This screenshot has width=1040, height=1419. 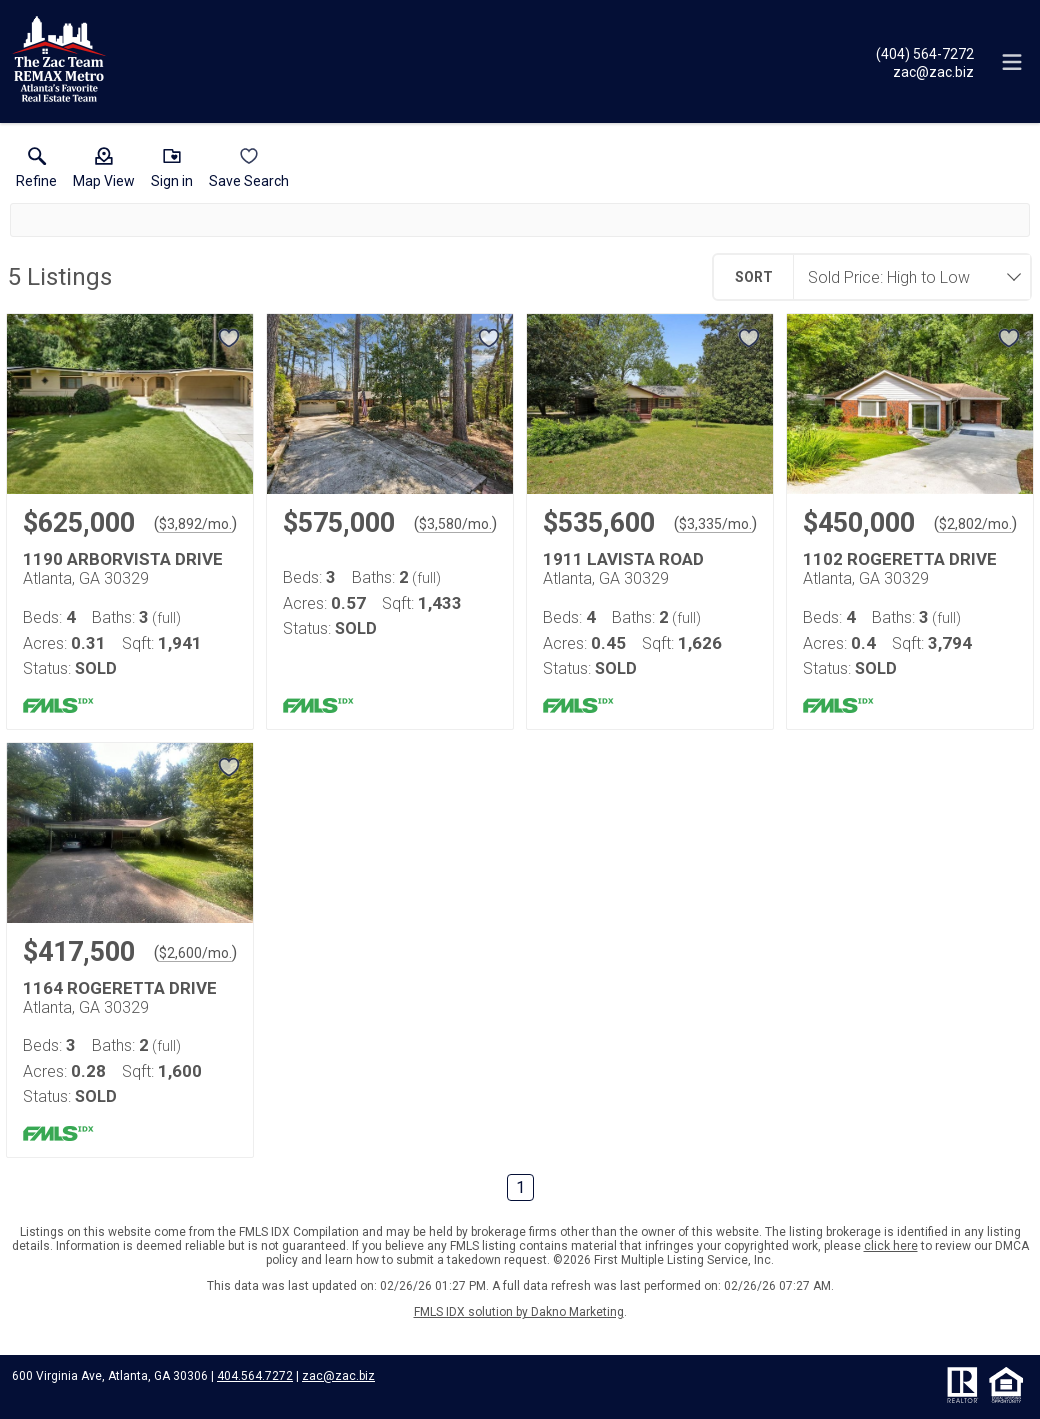 I want to click on $3,335/mo. [Approximate mortgage payment $3,335 per month.], so click(x=715, y=524).